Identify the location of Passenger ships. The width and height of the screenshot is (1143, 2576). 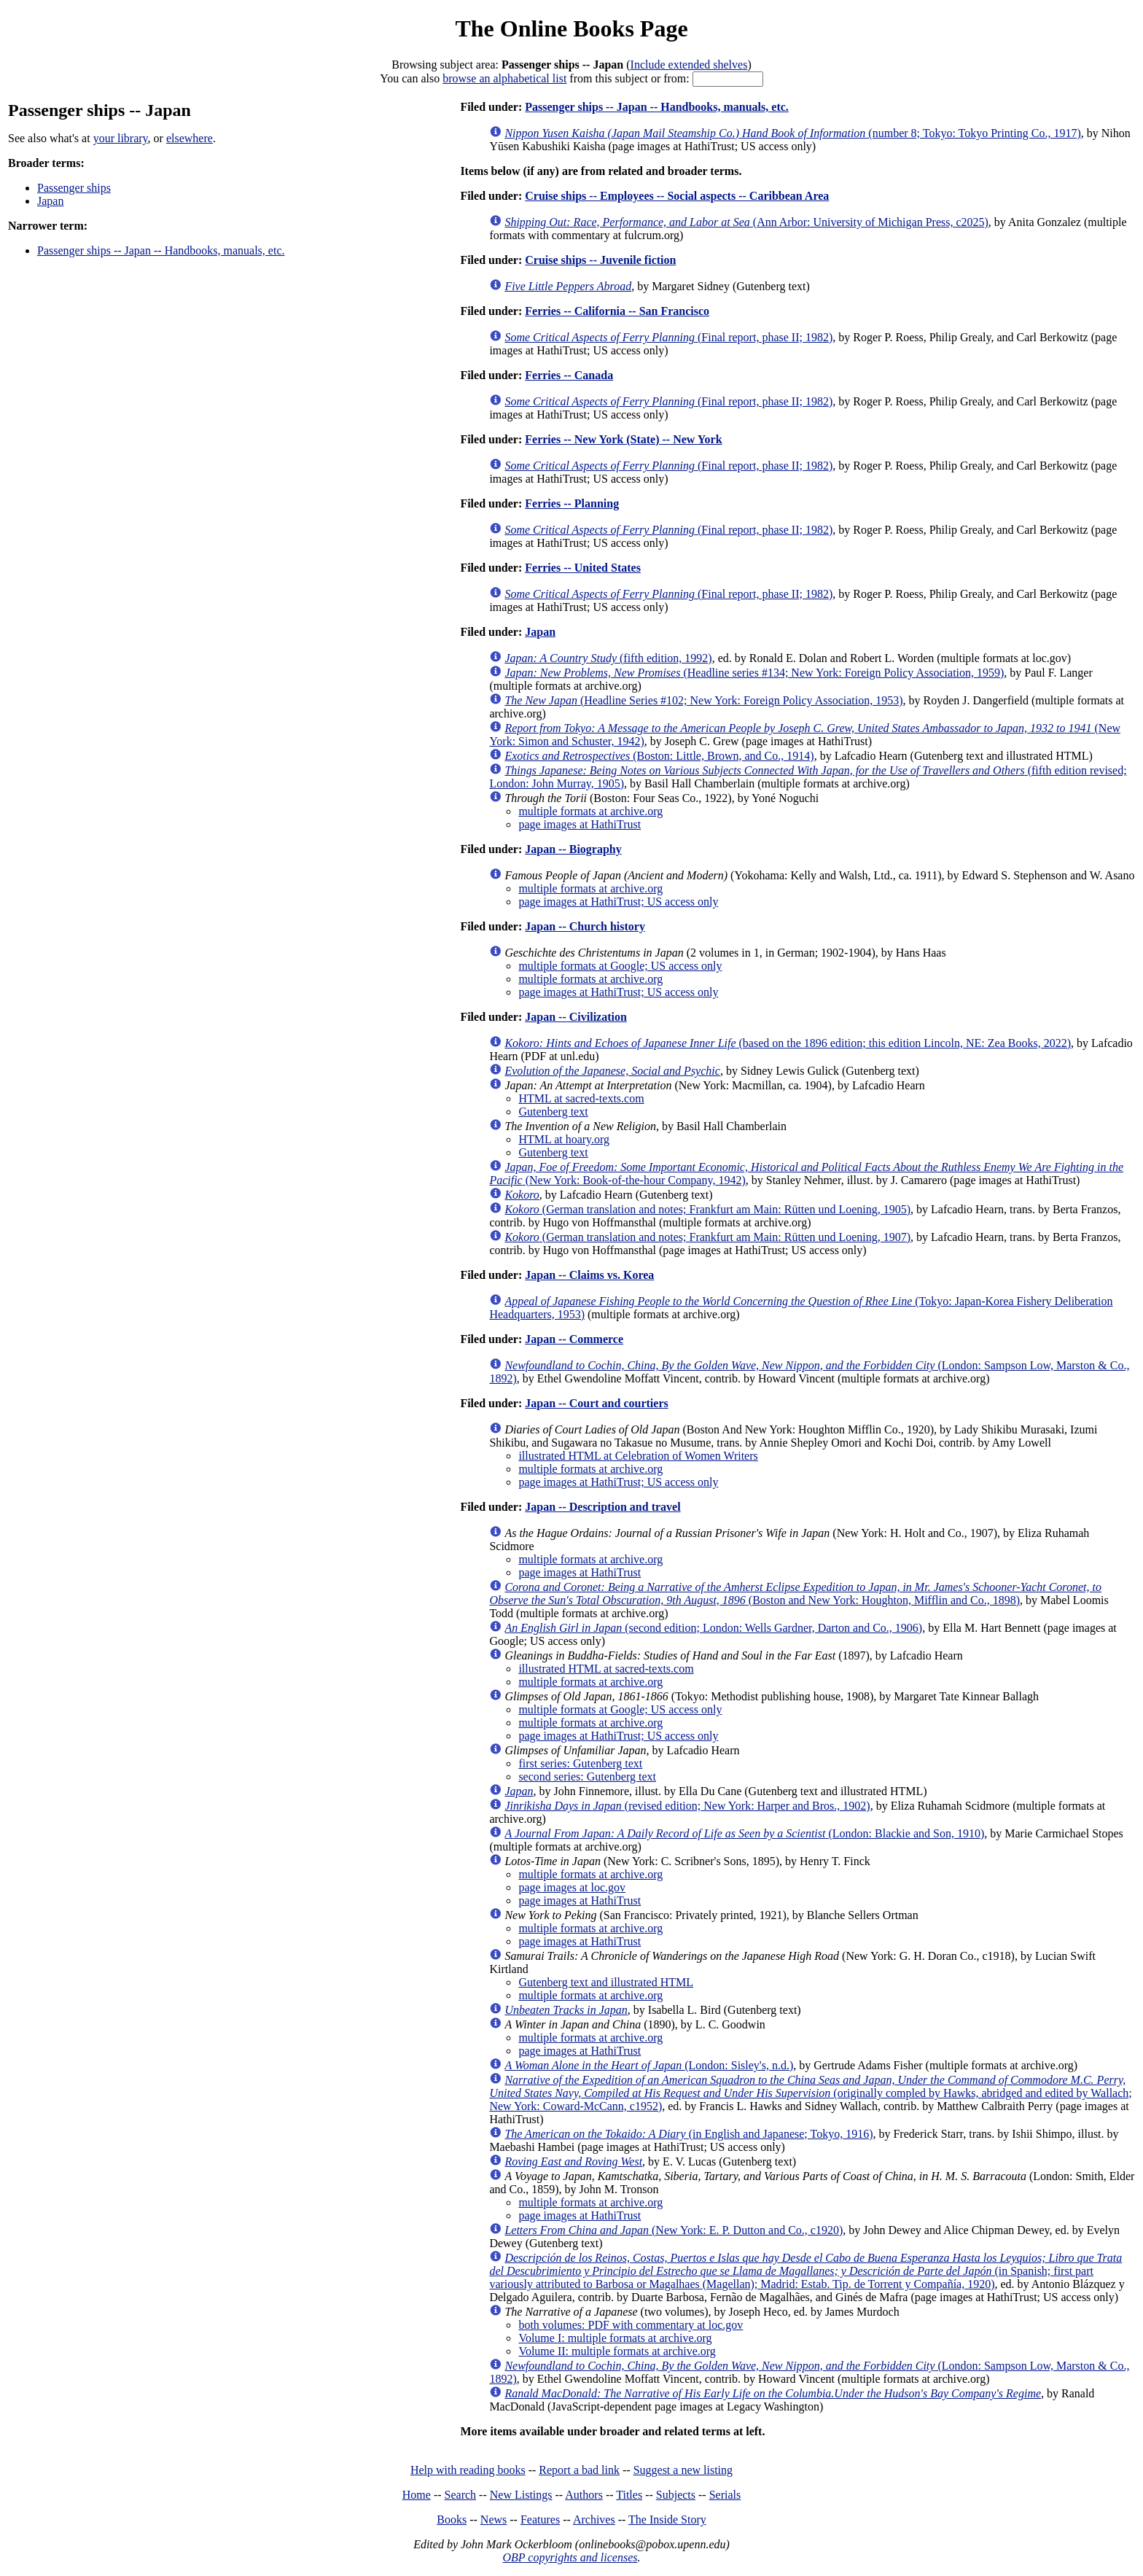
(74, 188).